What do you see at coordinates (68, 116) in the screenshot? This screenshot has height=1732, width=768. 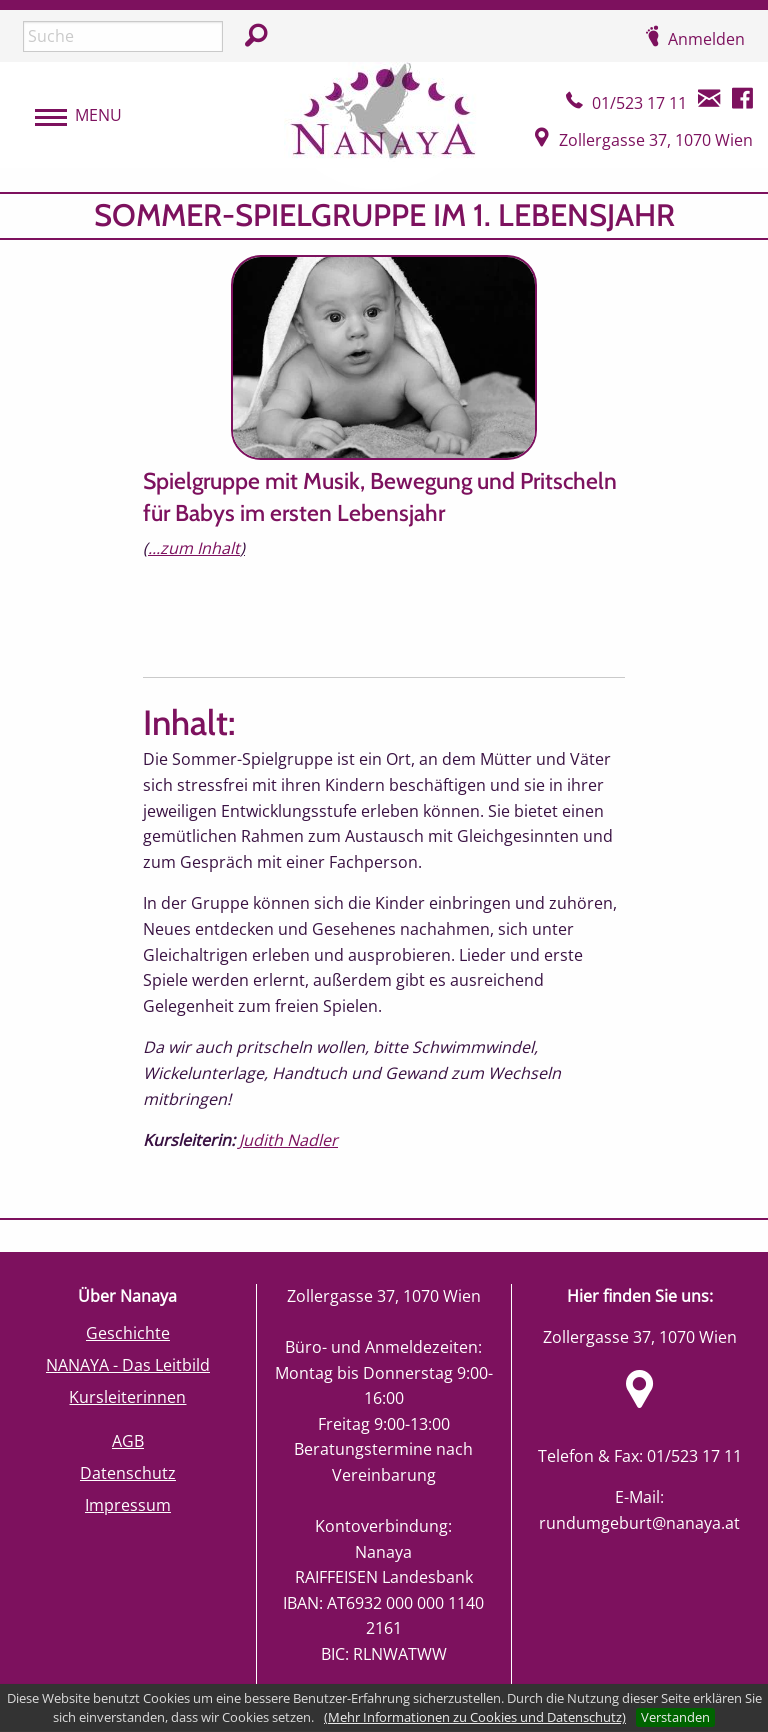 I see `[menubar]` at bounding box center [68, 116].